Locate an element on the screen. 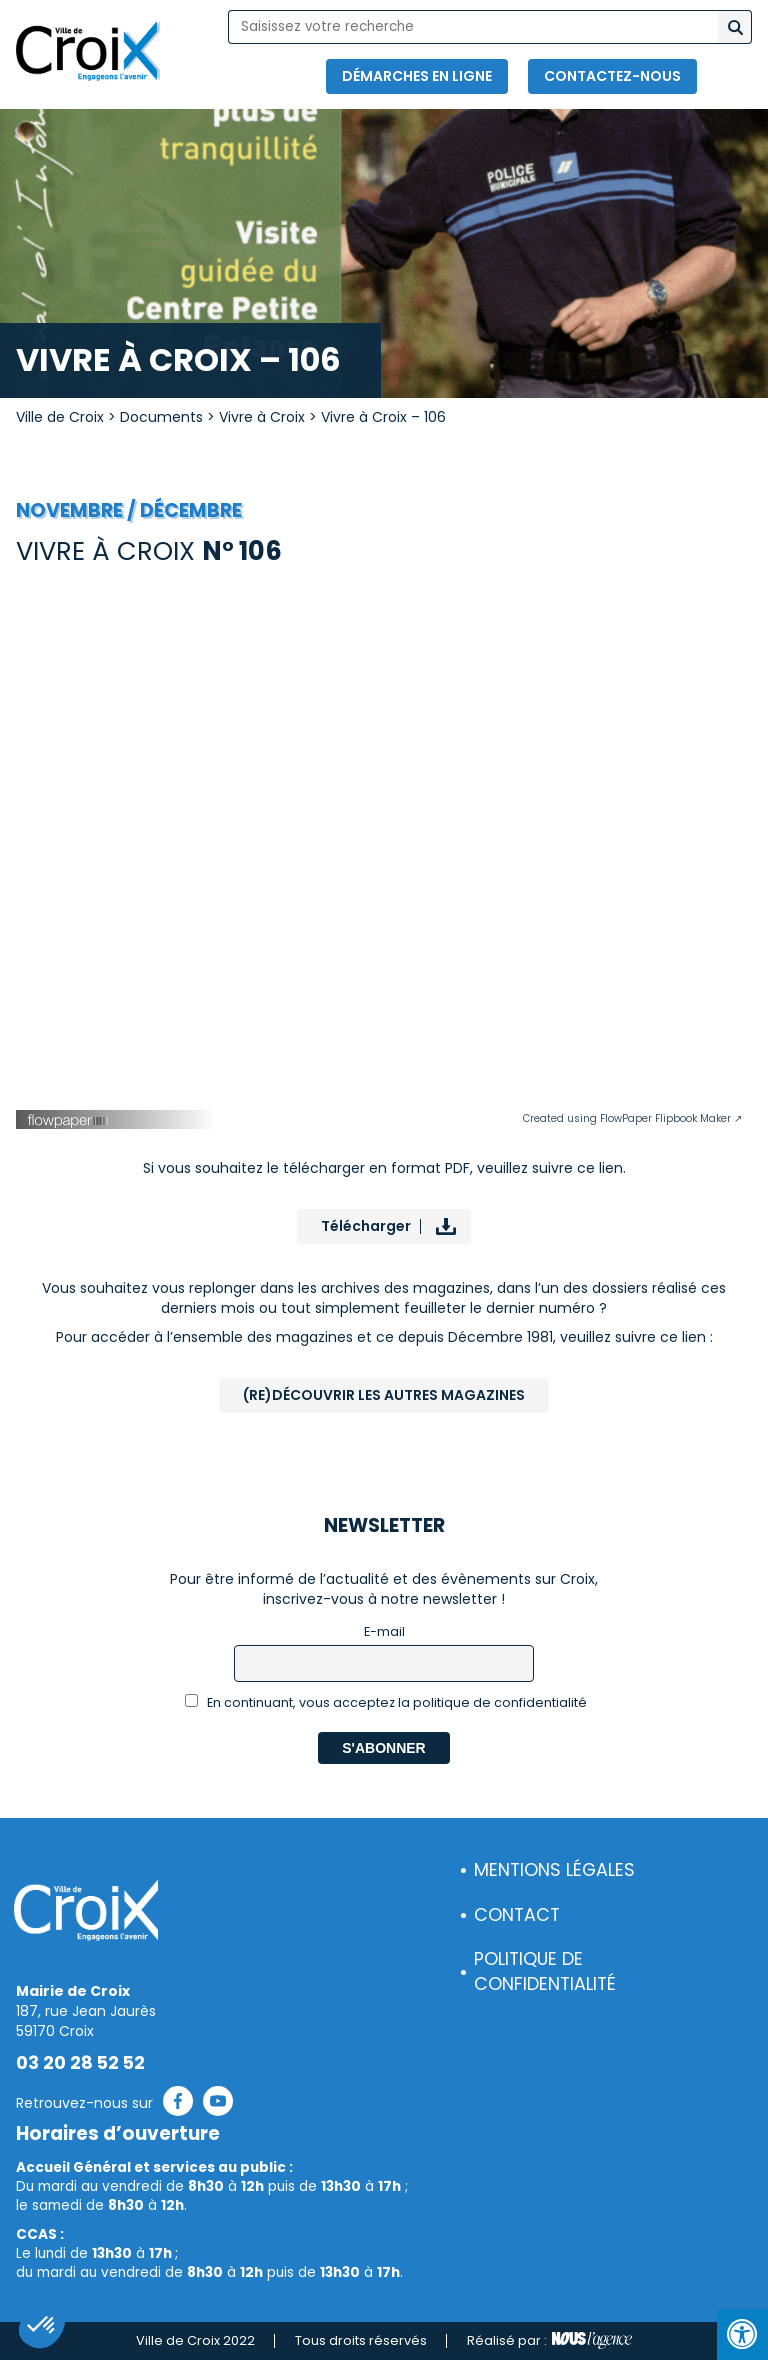  Politique de confidentialité is located at coordinates (545, 1971).